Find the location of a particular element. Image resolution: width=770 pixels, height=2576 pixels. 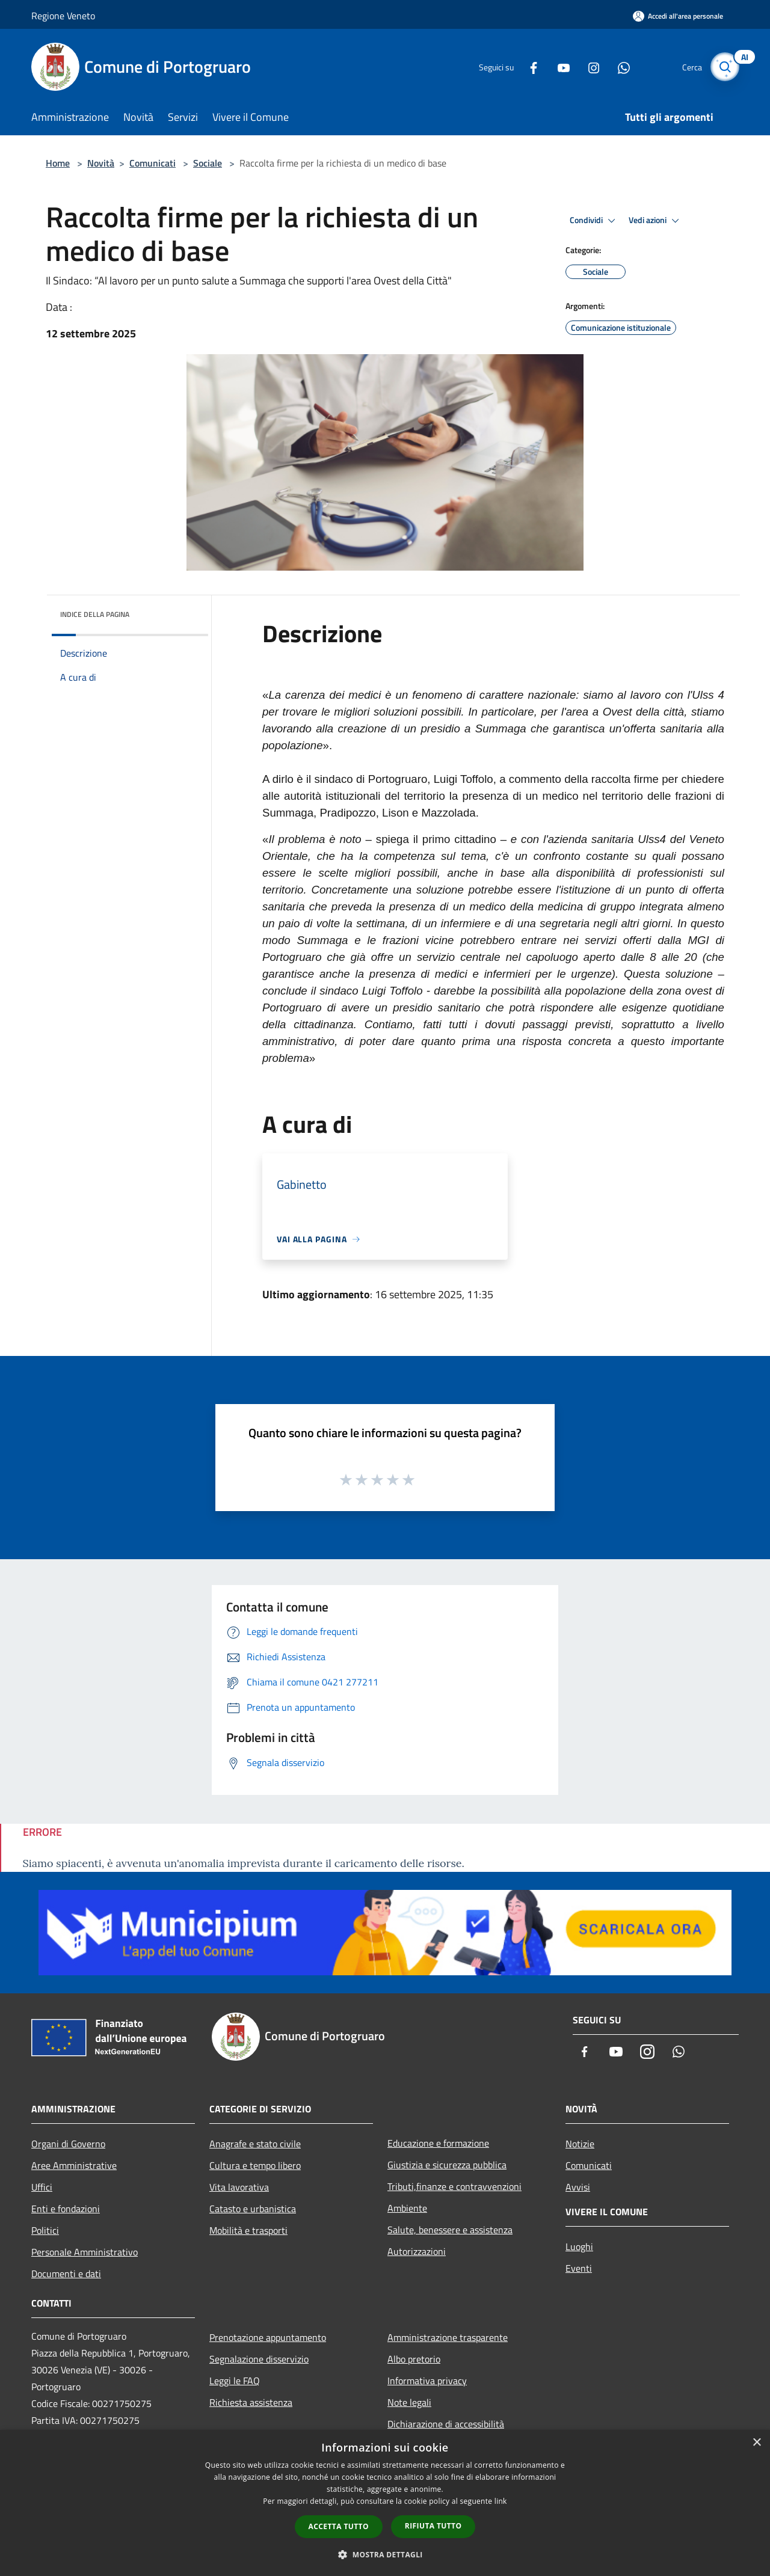

[Instagram] is located at coordinates (587, 66).